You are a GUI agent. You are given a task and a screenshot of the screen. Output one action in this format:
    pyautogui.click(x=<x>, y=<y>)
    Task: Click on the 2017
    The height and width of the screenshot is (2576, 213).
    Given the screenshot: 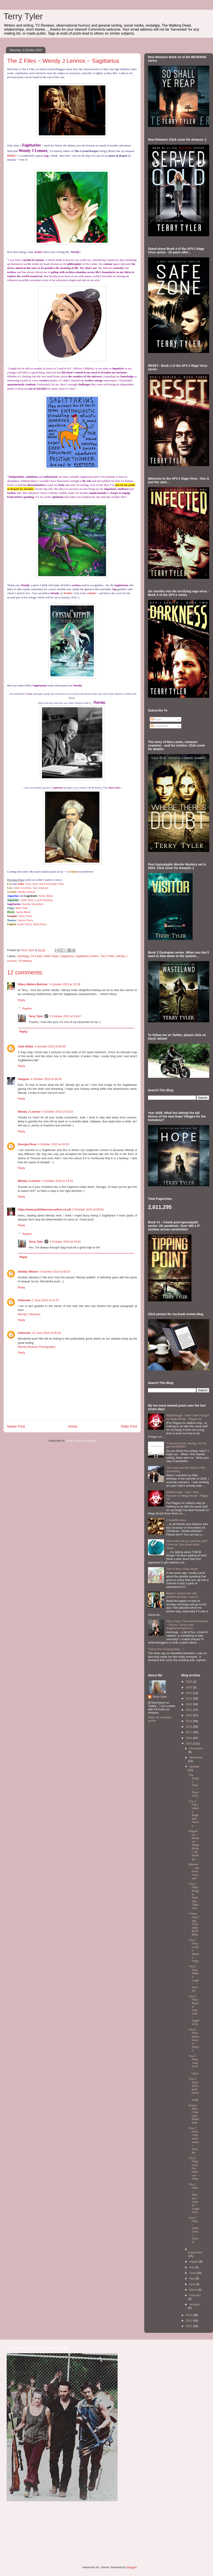 What is the action you would take?
    pyautogui.click(x=189, y=1732)
    